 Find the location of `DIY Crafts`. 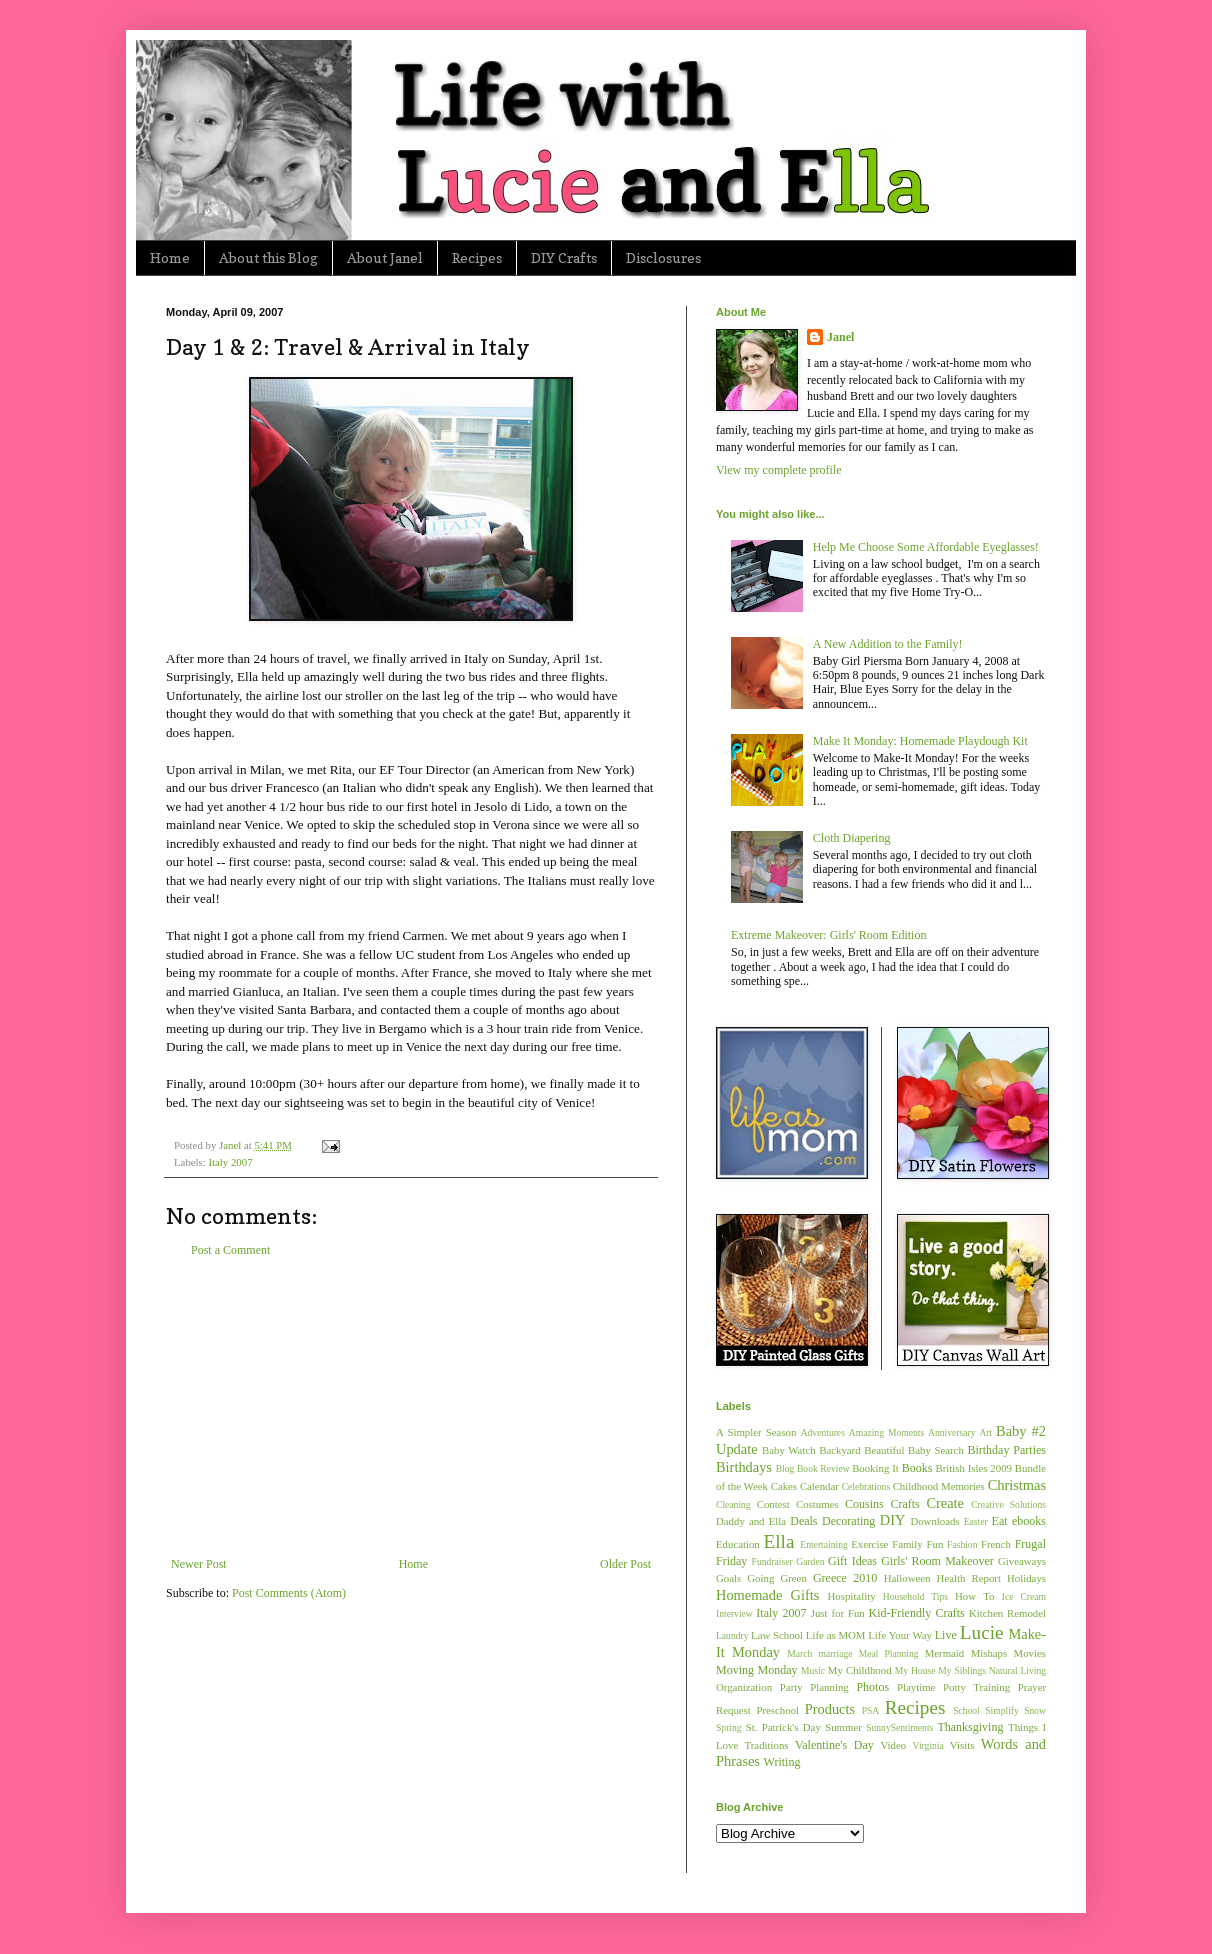

DIY Crafts is located at coordinates (564, 257).